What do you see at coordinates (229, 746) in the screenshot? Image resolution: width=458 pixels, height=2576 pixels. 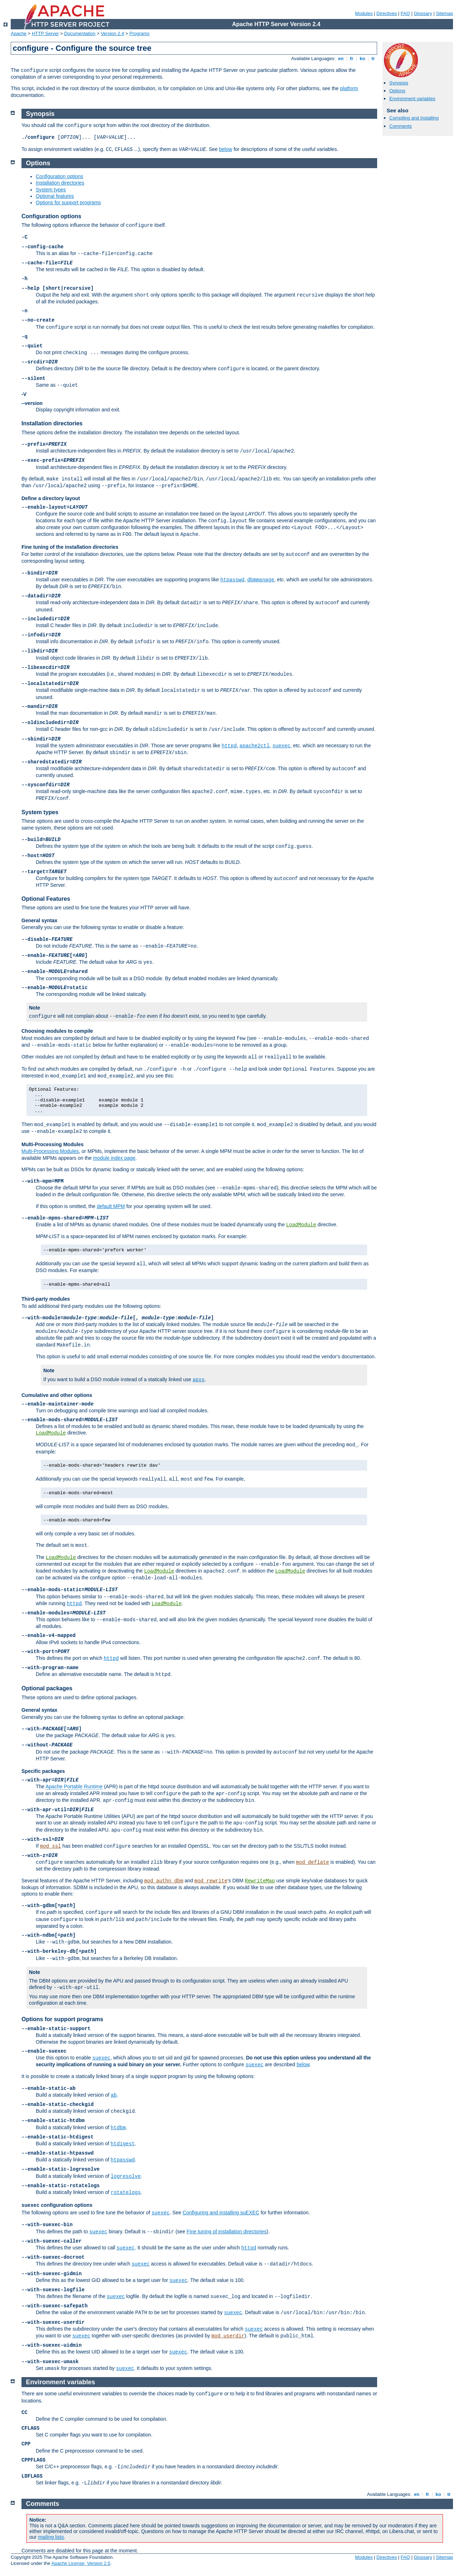 I see `httpd` at bounding box center [229, 746].